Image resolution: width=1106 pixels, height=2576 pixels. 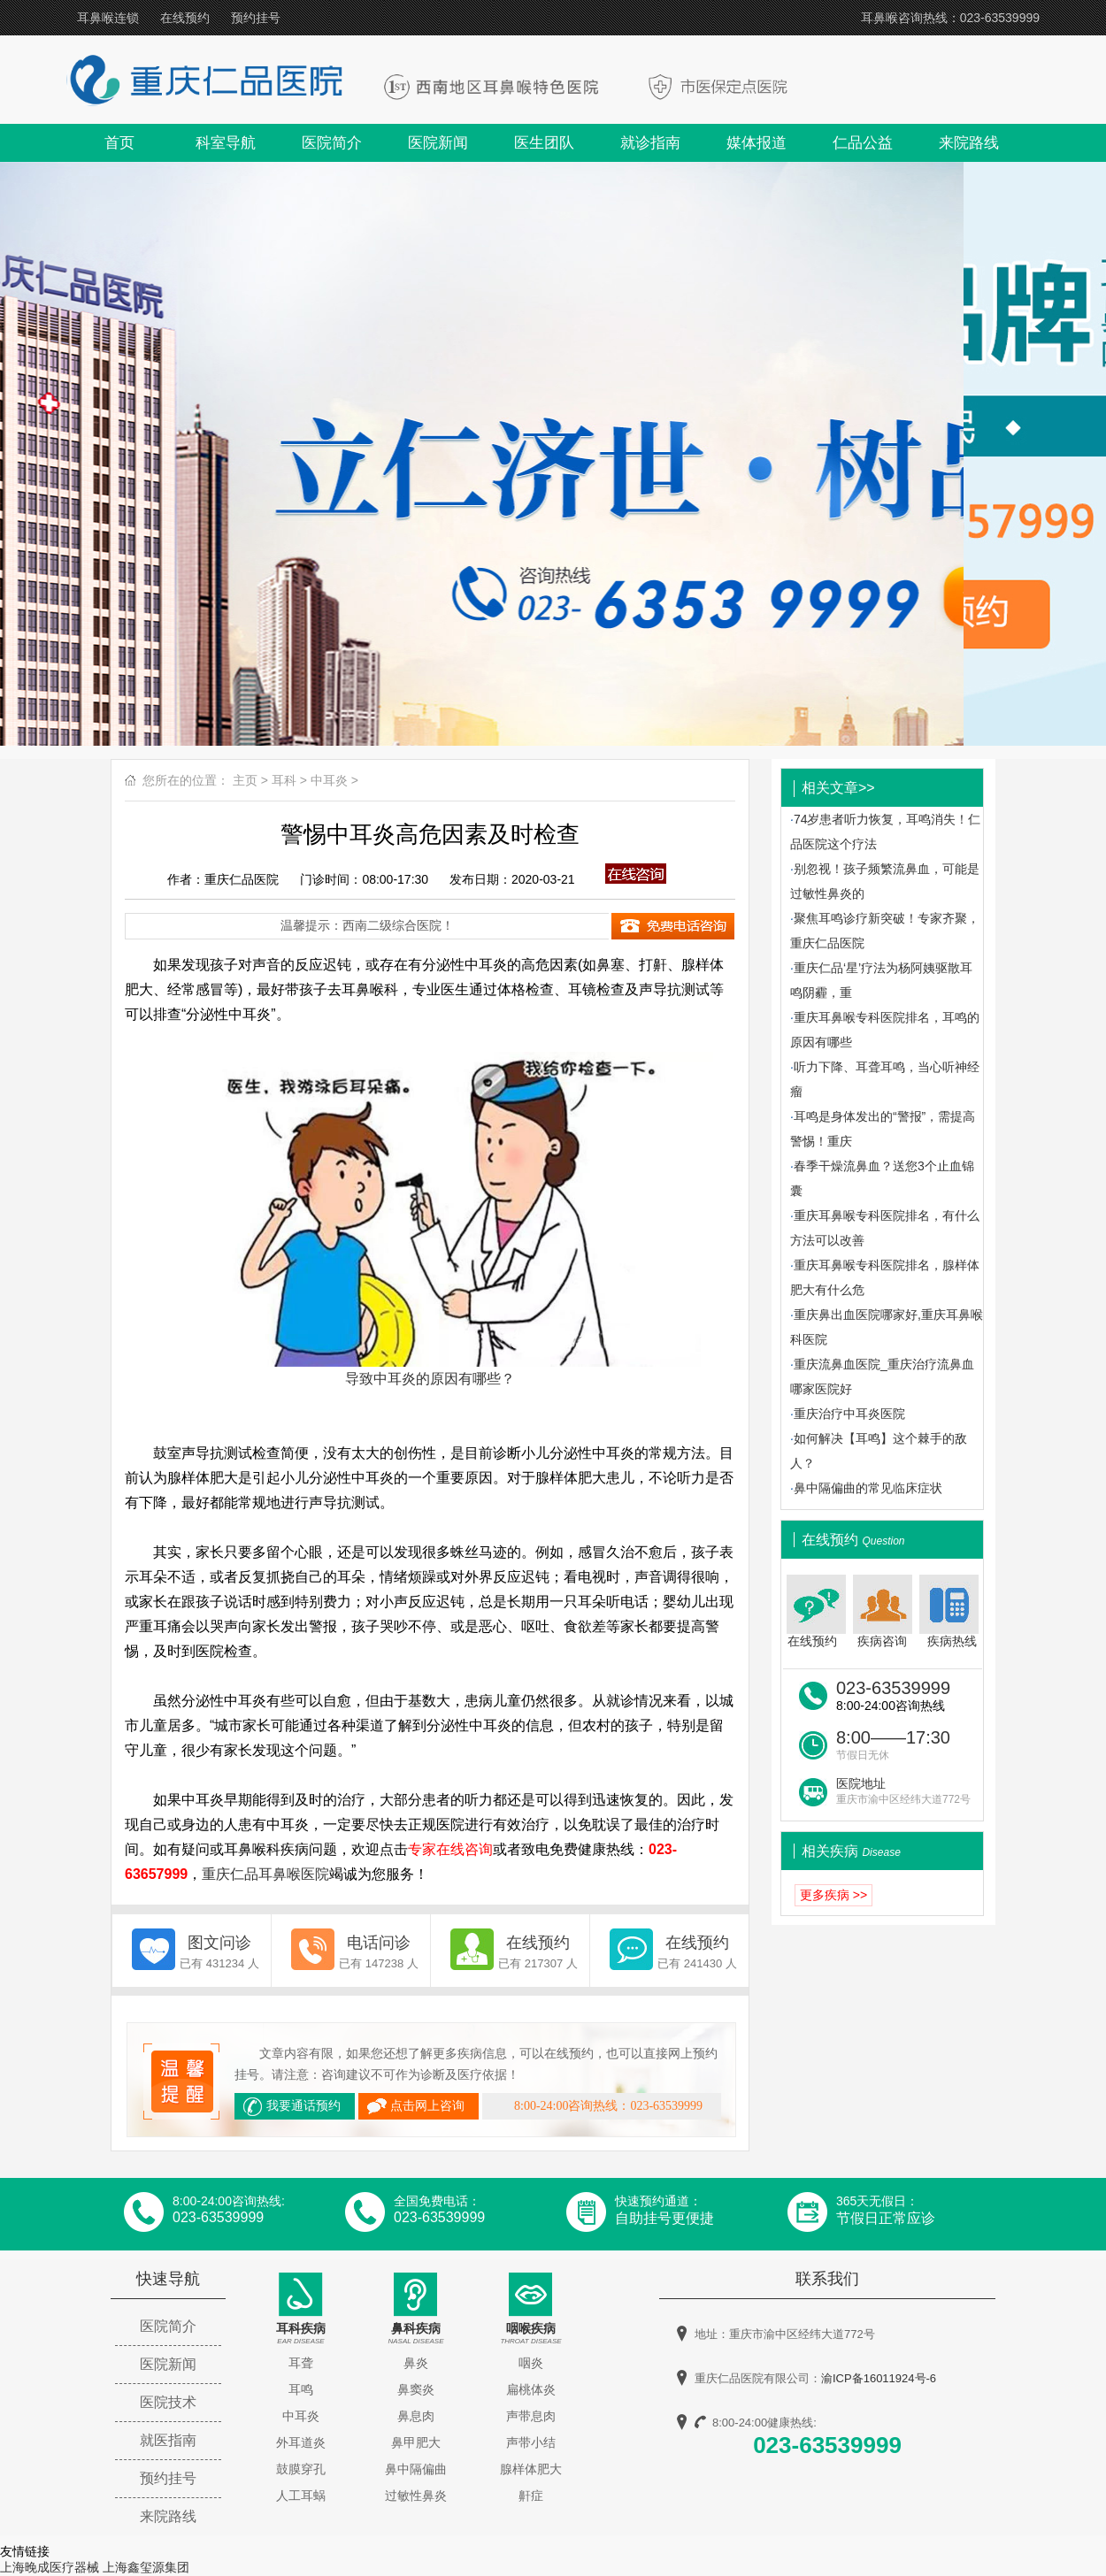 I want to click on 更多疾病 >>, so click(x=833, y=1895).